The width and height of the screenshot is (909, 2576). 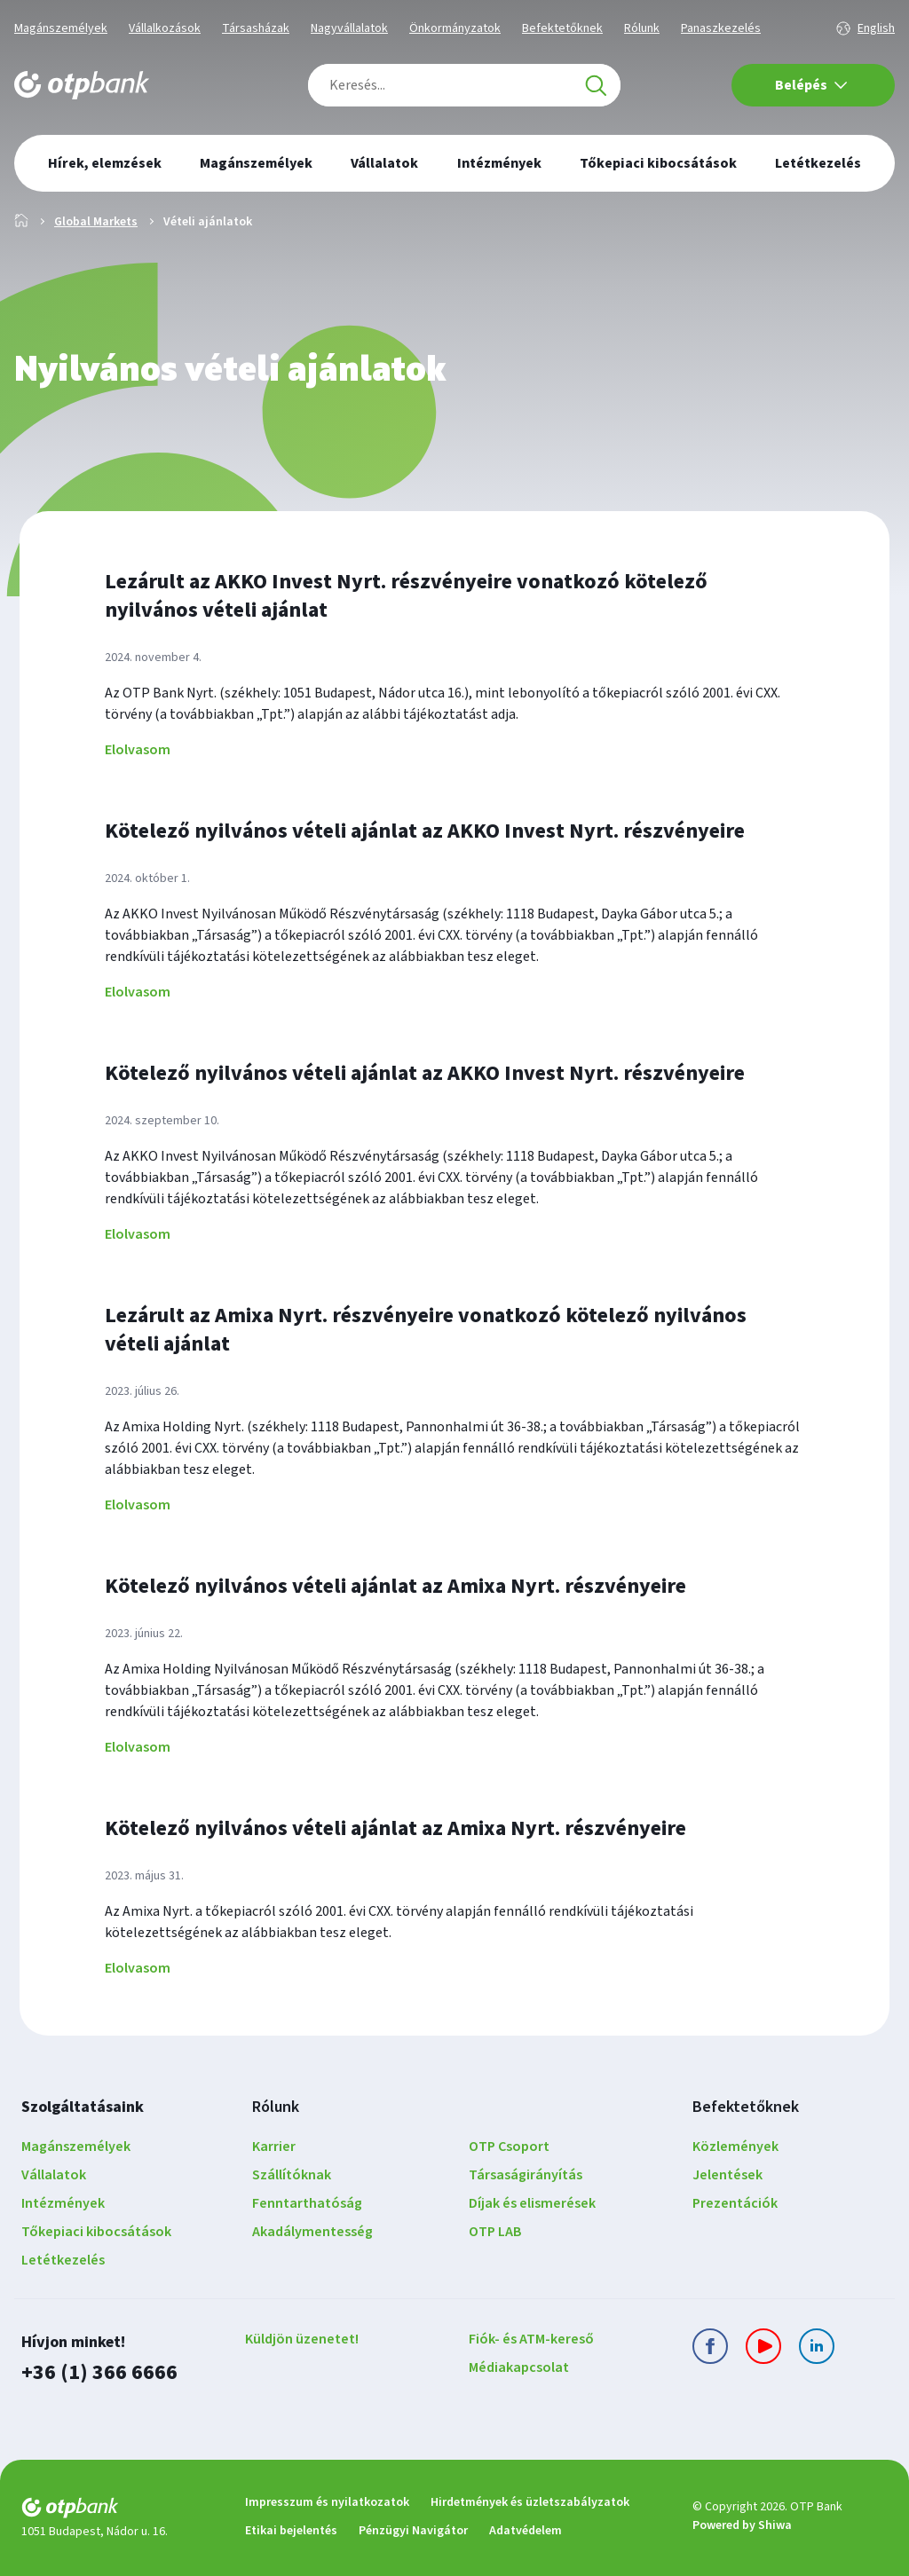 What do you see at coordinates (349, 28) in the screenshot?
I see `Nagyvállalatok` at bounding box center [349, 28].